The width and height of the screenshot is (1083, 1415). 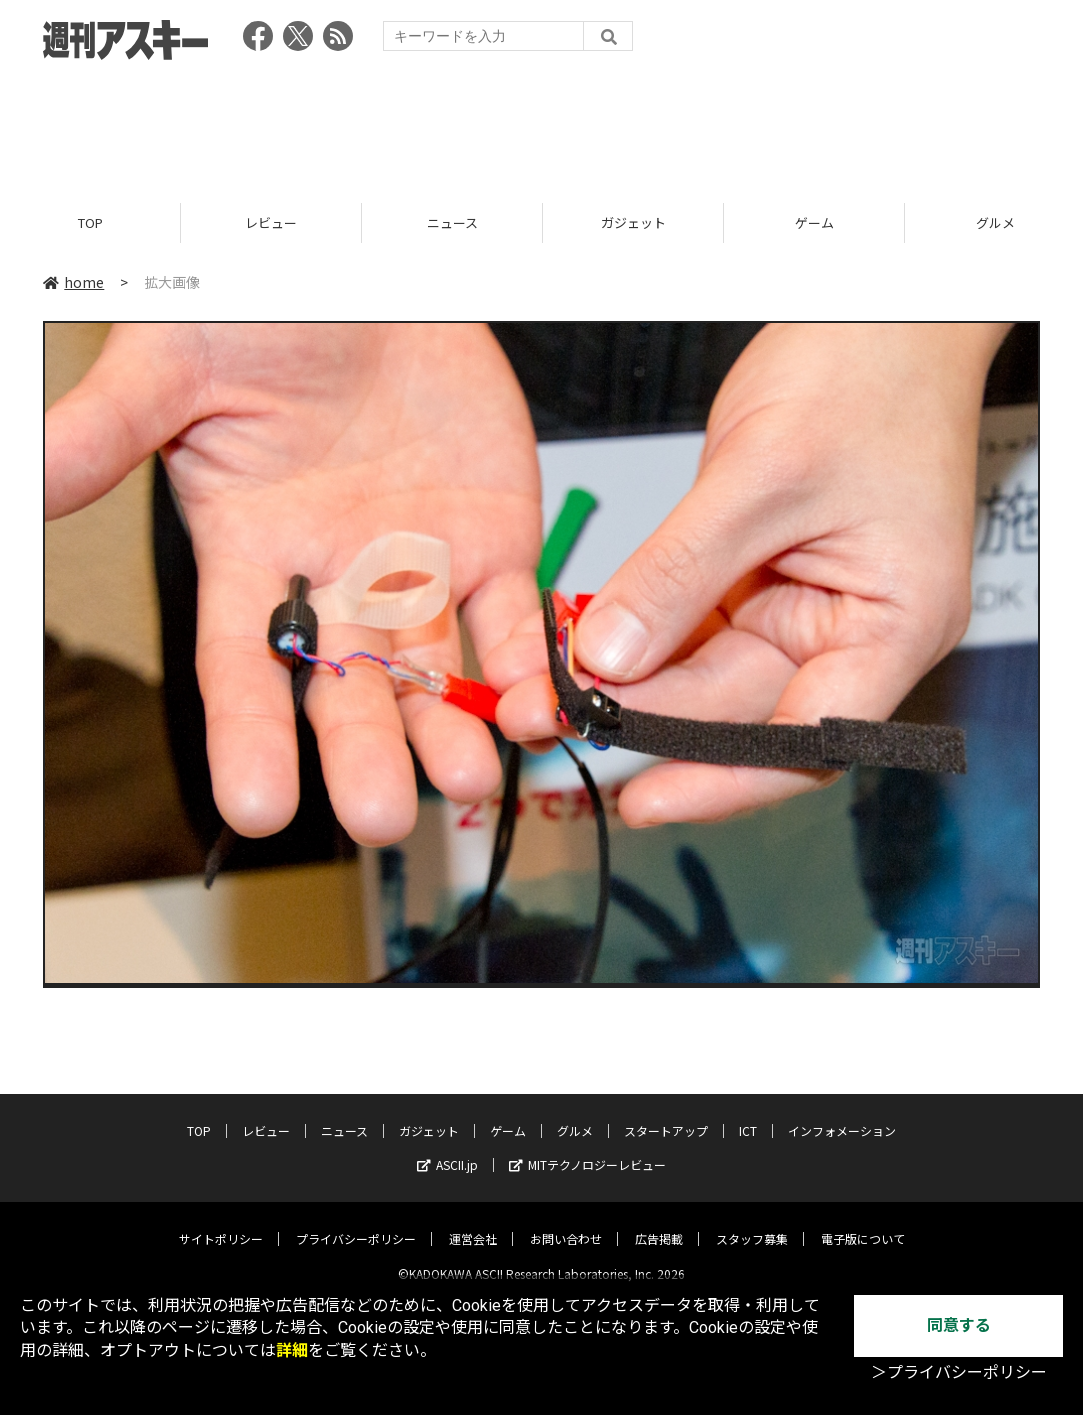 I want to click on ASCII.jp, so click(x=447, y=1148).